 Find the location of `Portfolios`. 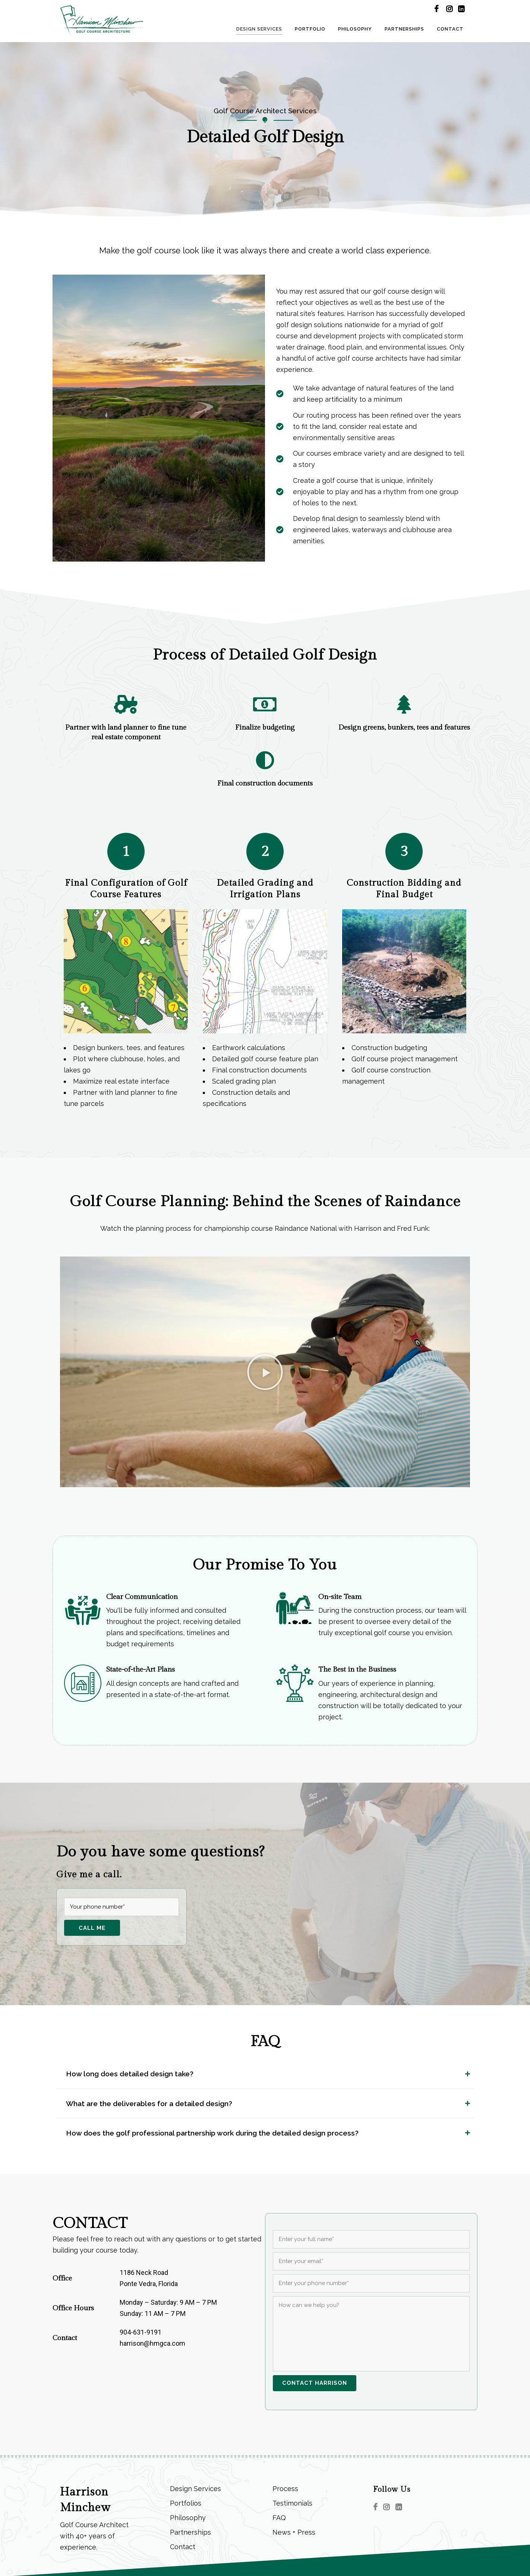

Portfolios is located at coordinates (185, 2503).